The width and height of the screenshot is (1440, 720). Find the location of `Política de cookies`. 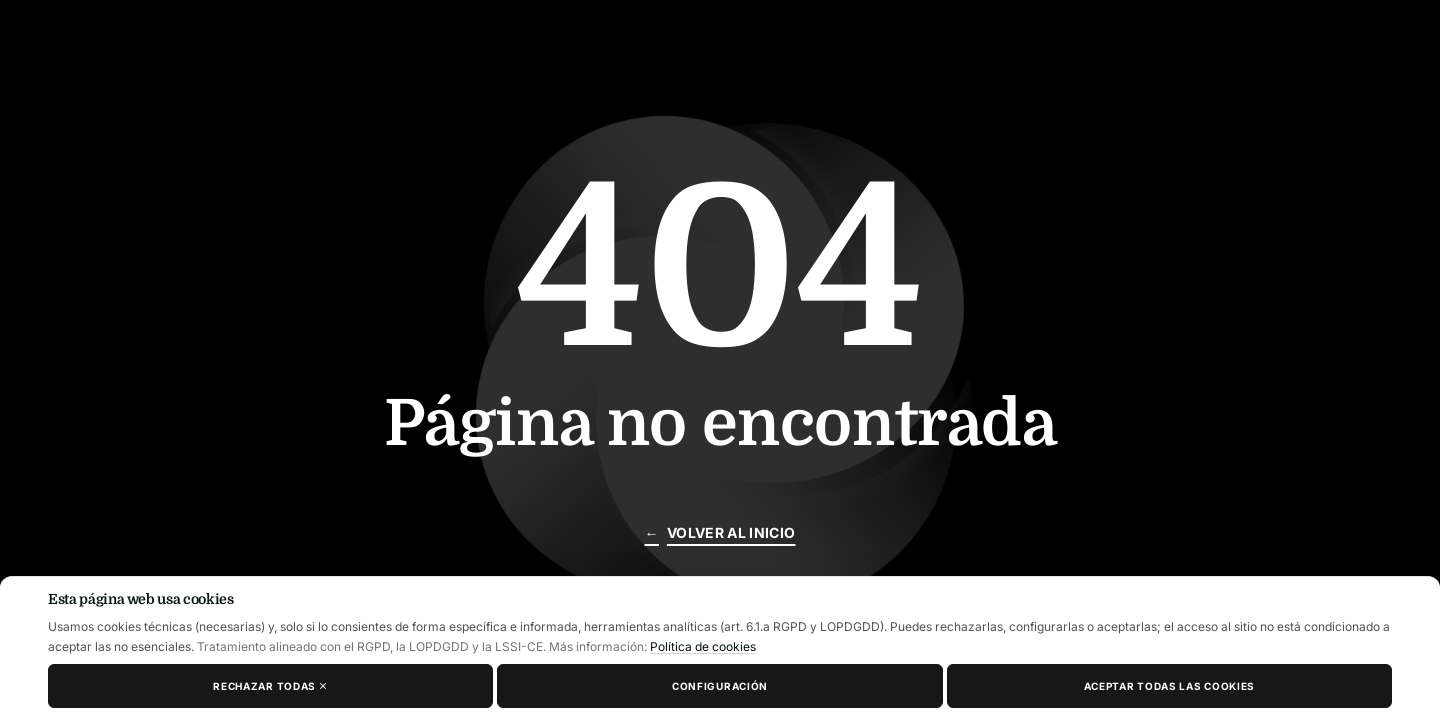

Política de cookies is located at coordinates (703, 646).